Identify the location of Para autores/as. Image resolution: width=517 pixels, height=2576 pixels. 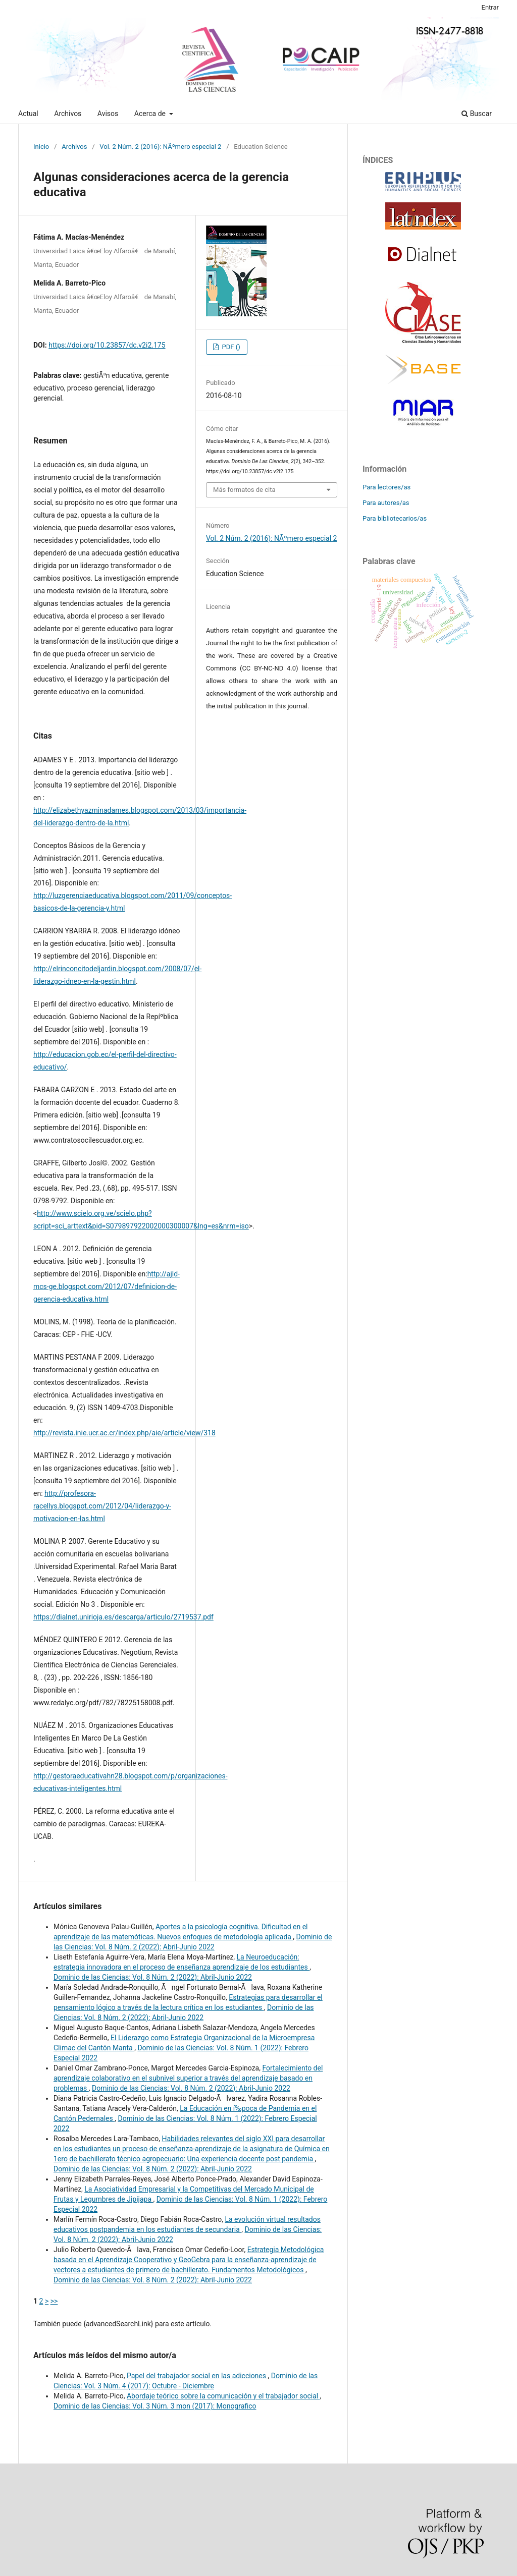
(386, 503).